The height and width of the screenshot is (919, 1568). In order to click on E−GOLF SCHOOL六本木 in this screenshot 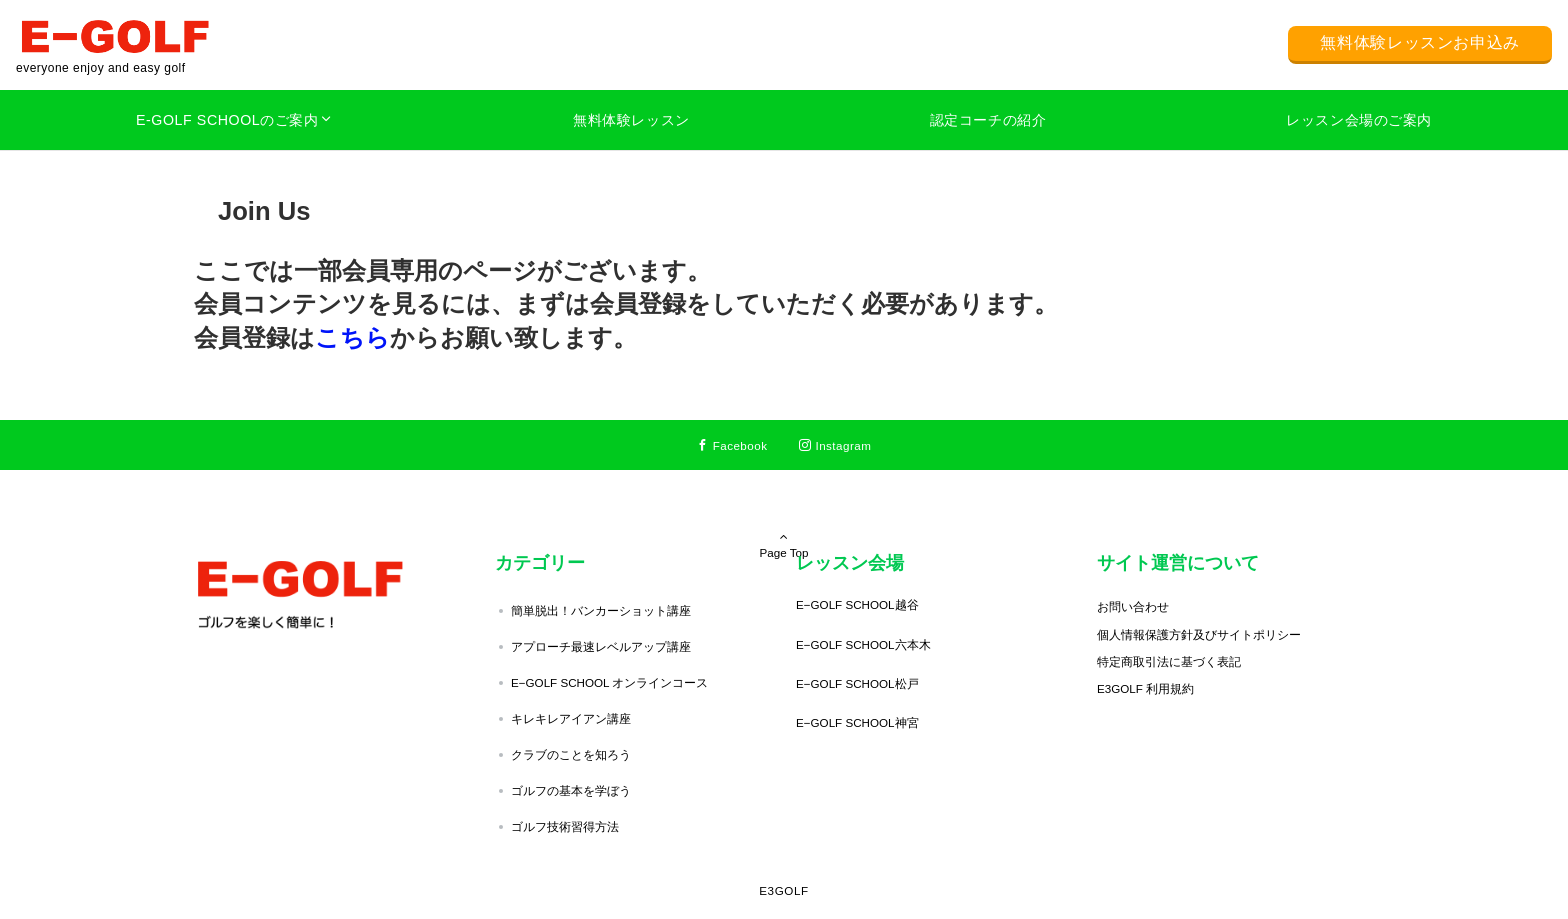, I will do `click(863, 644)`.